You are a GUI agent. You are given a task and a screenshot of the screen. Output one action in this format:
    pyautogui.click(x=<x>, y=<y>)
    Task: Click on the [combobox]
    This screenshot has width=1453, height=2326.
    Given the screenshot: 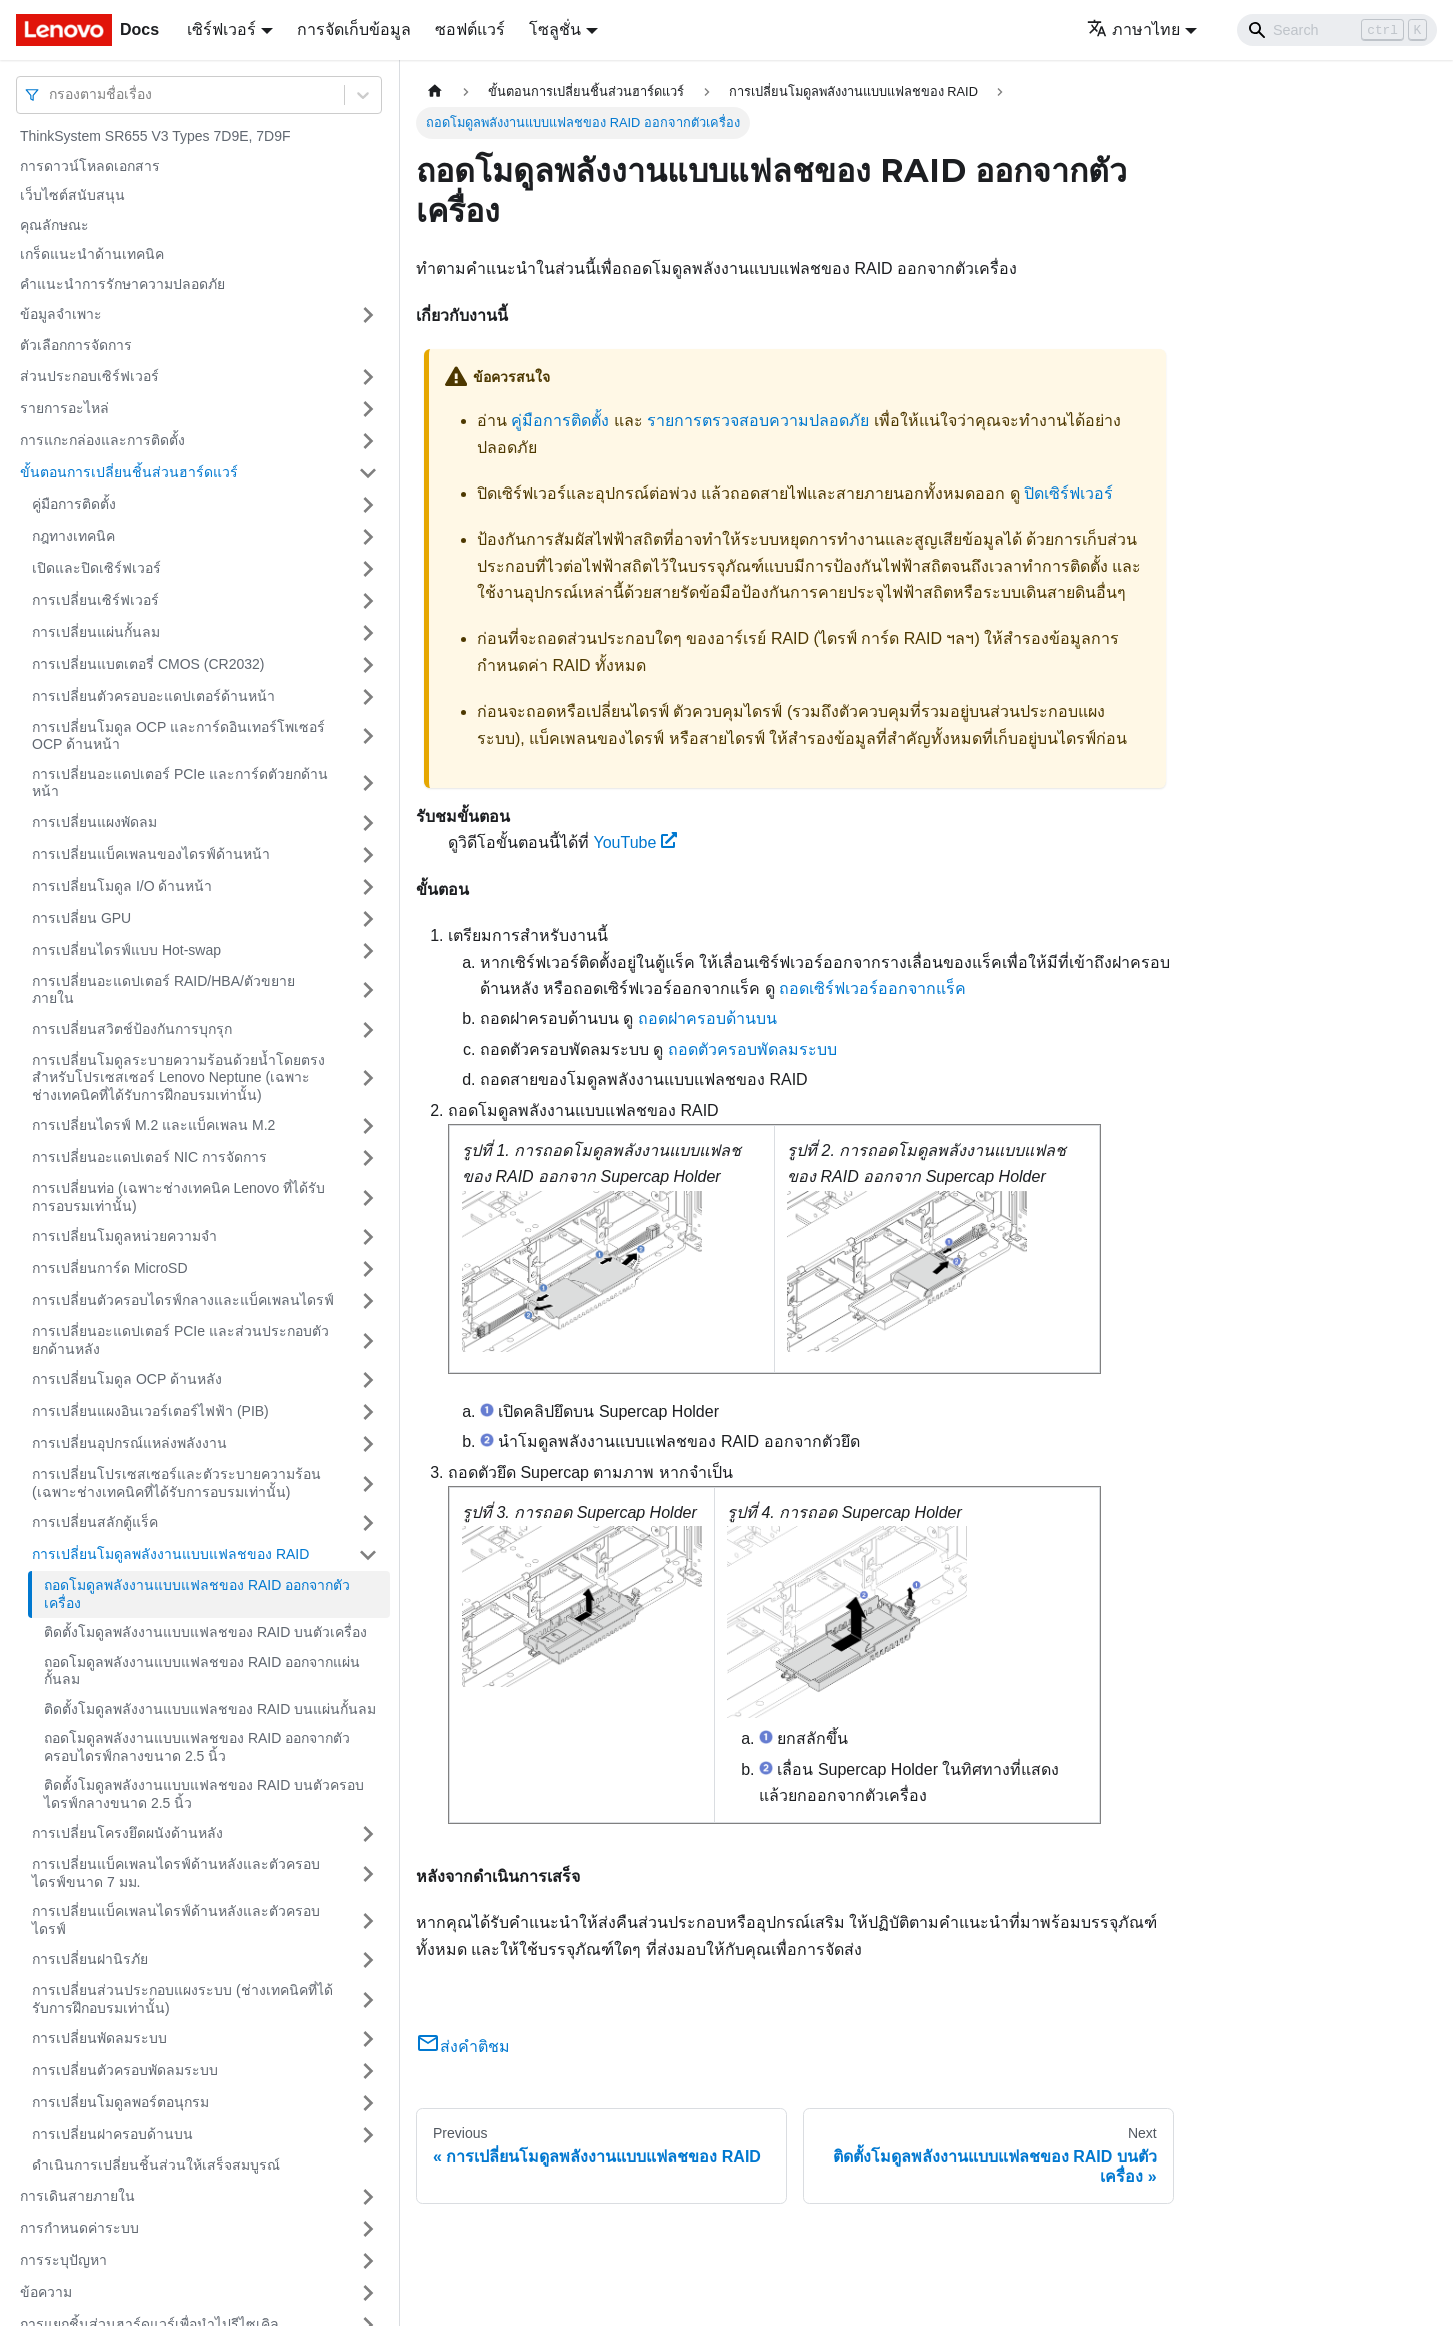 What is the action you would take?
    pyautogui.click(x=51, y=94)
    